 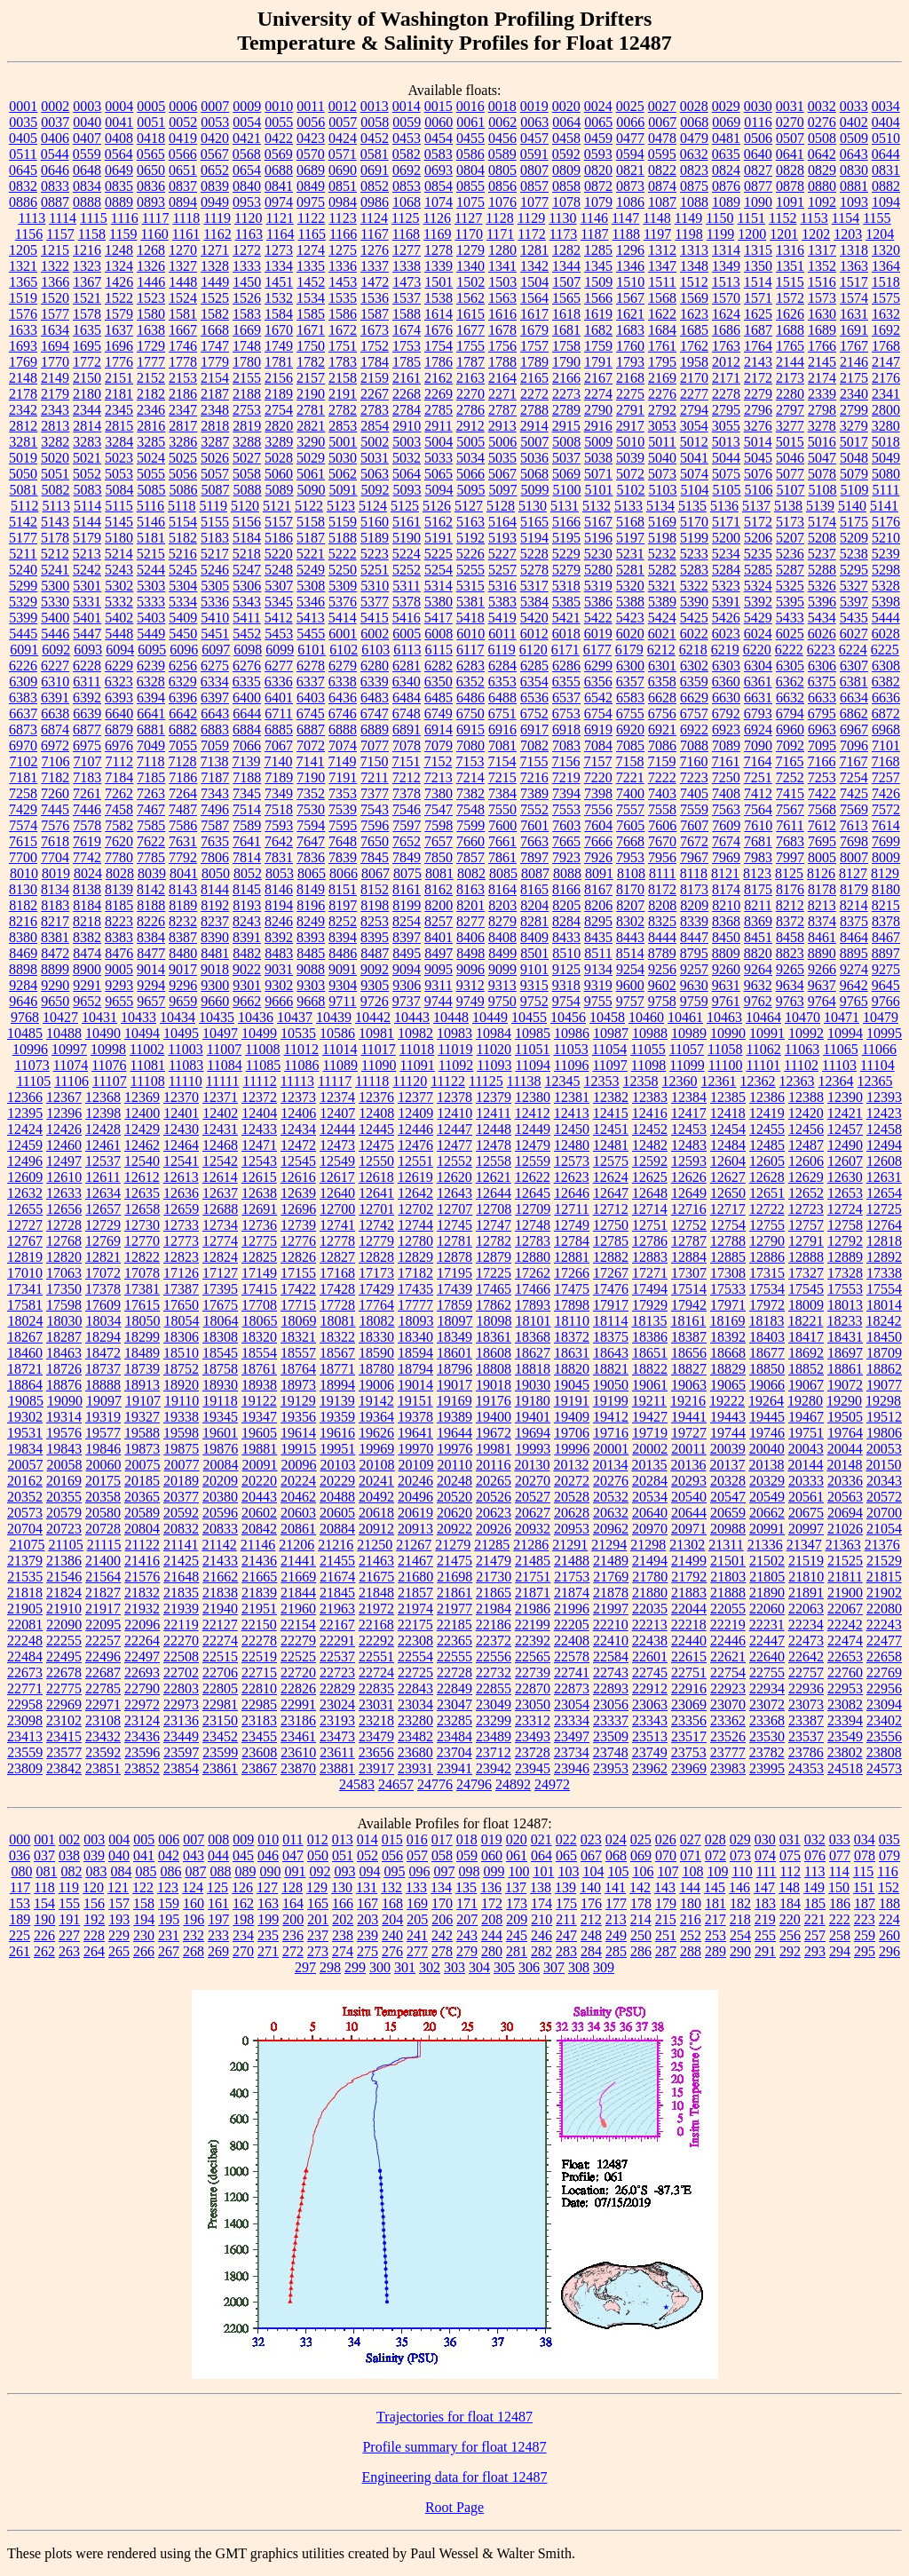 What do you see at coordinates (119, 313) in the screenshot?
I see `1579` at bounding box center [119, 313].